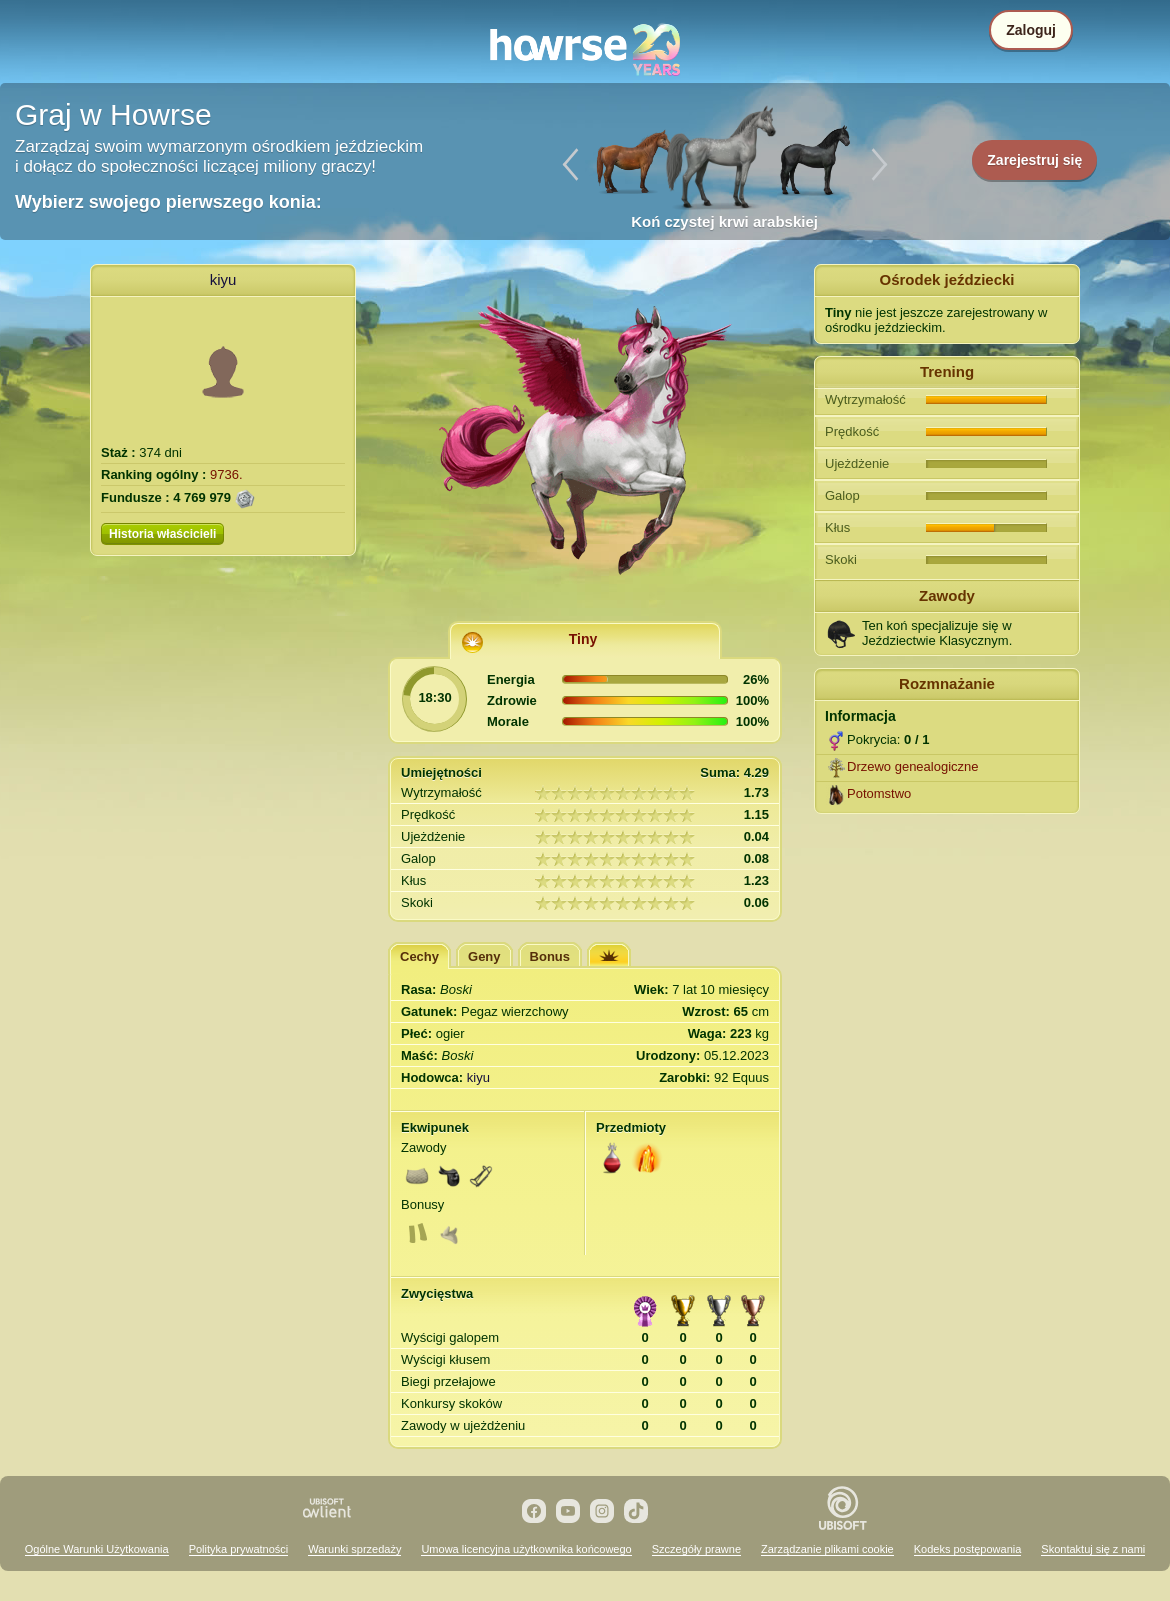 This screenshot has width=1170, height=1601. Describe the element at coordinates (484, 956) in the screenshot. I see `Geny` at that location.